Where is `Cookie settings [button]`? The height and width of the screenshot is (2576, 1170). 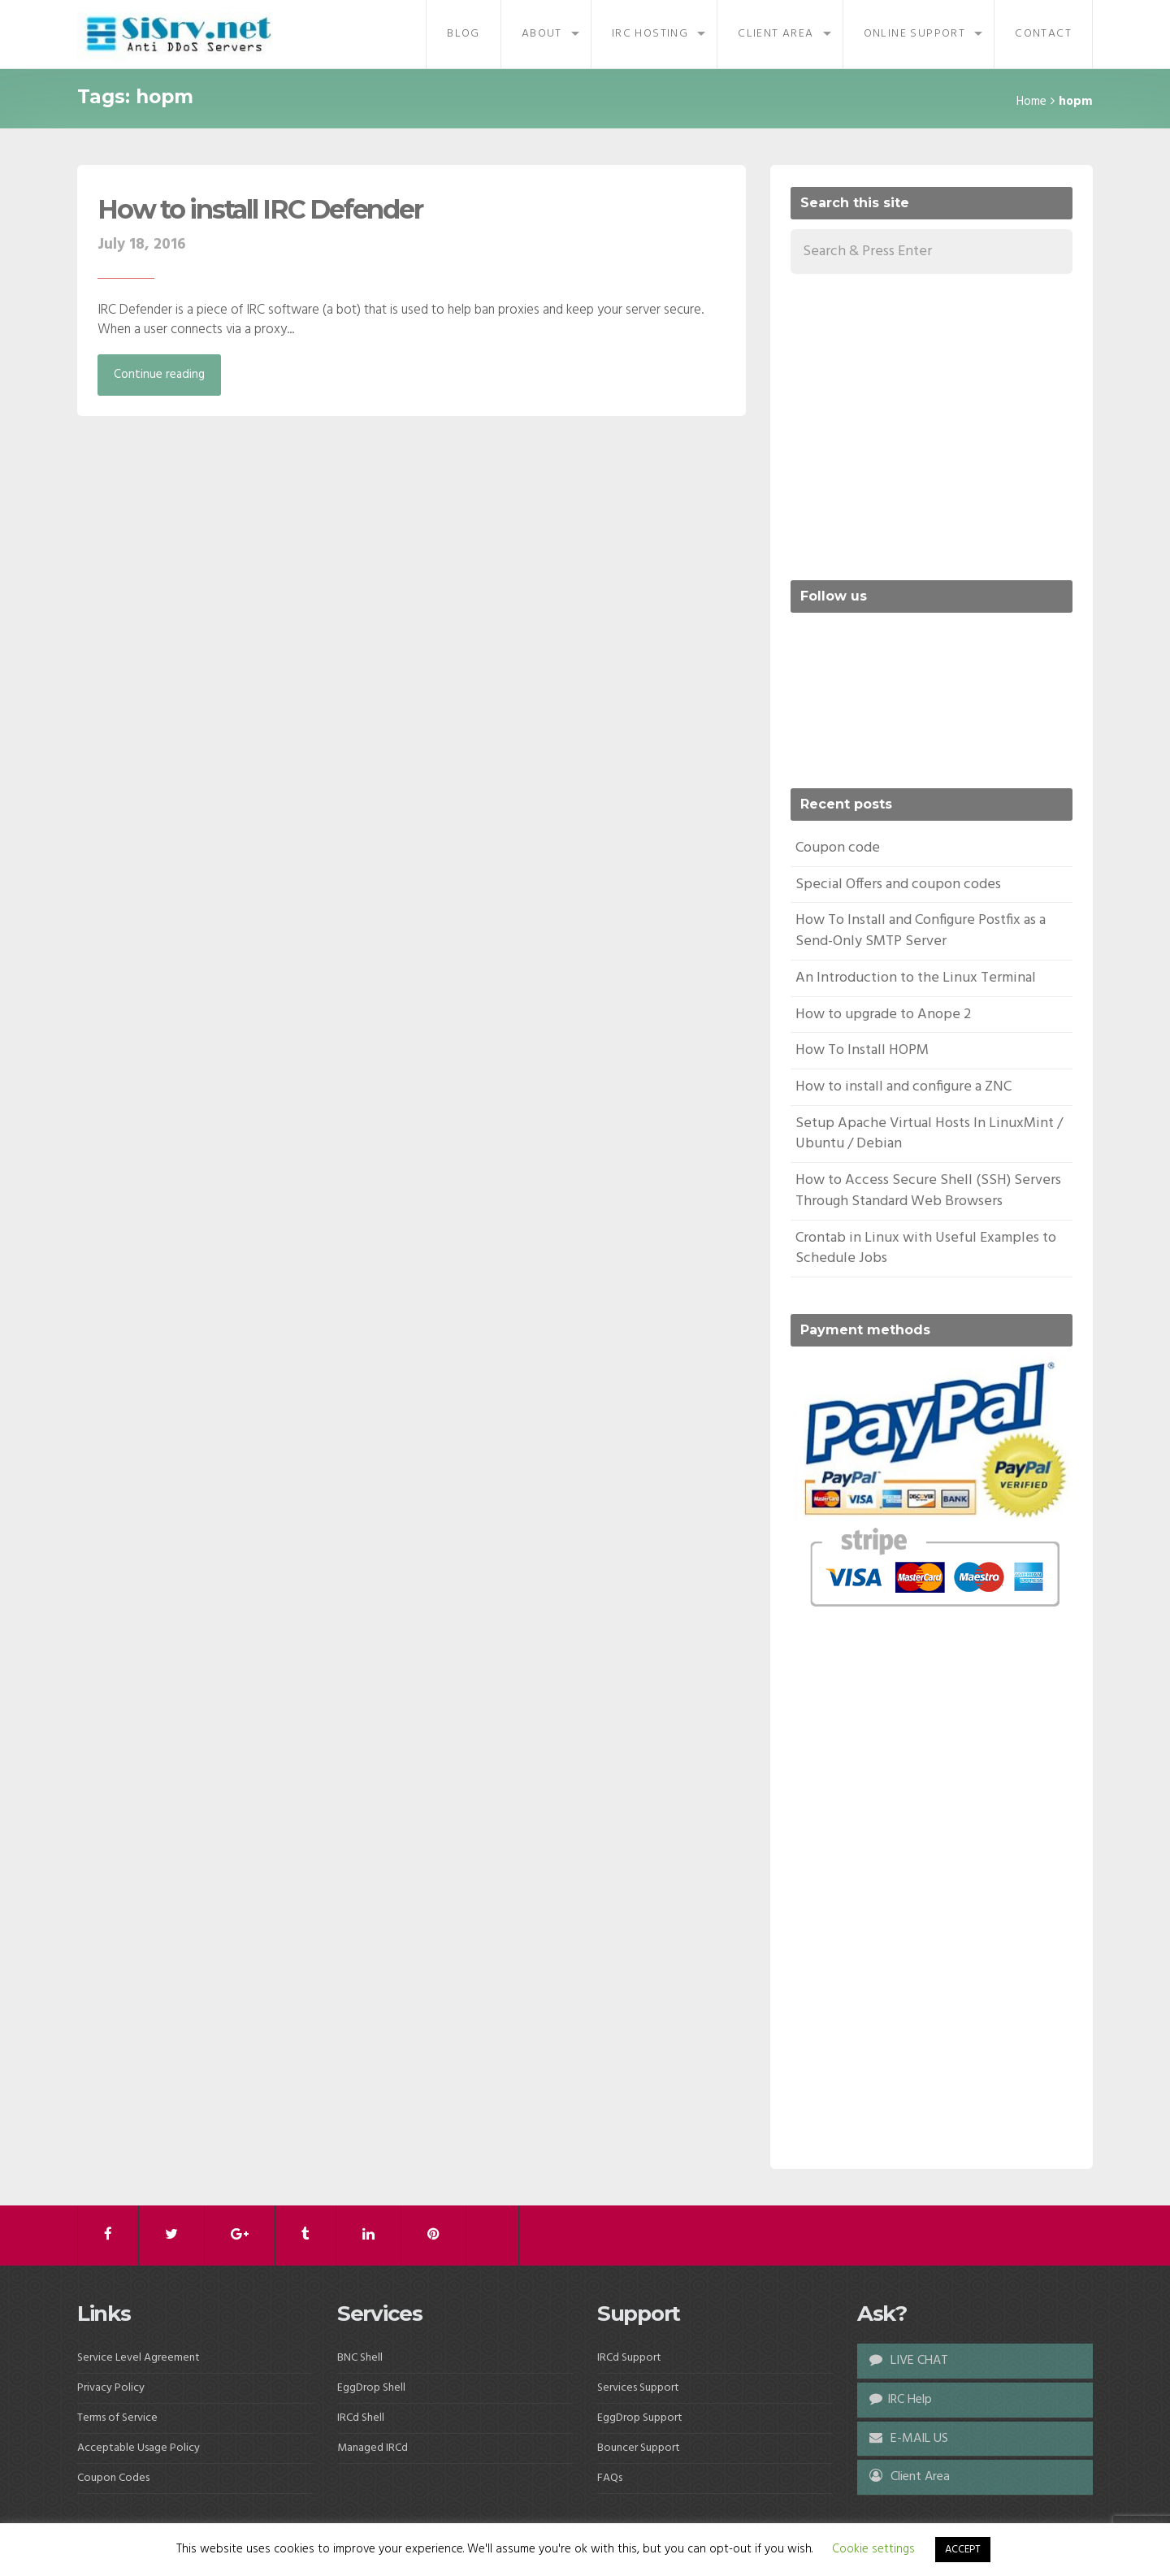
Cookie settings [button] is located at coordinates (873, 2549).